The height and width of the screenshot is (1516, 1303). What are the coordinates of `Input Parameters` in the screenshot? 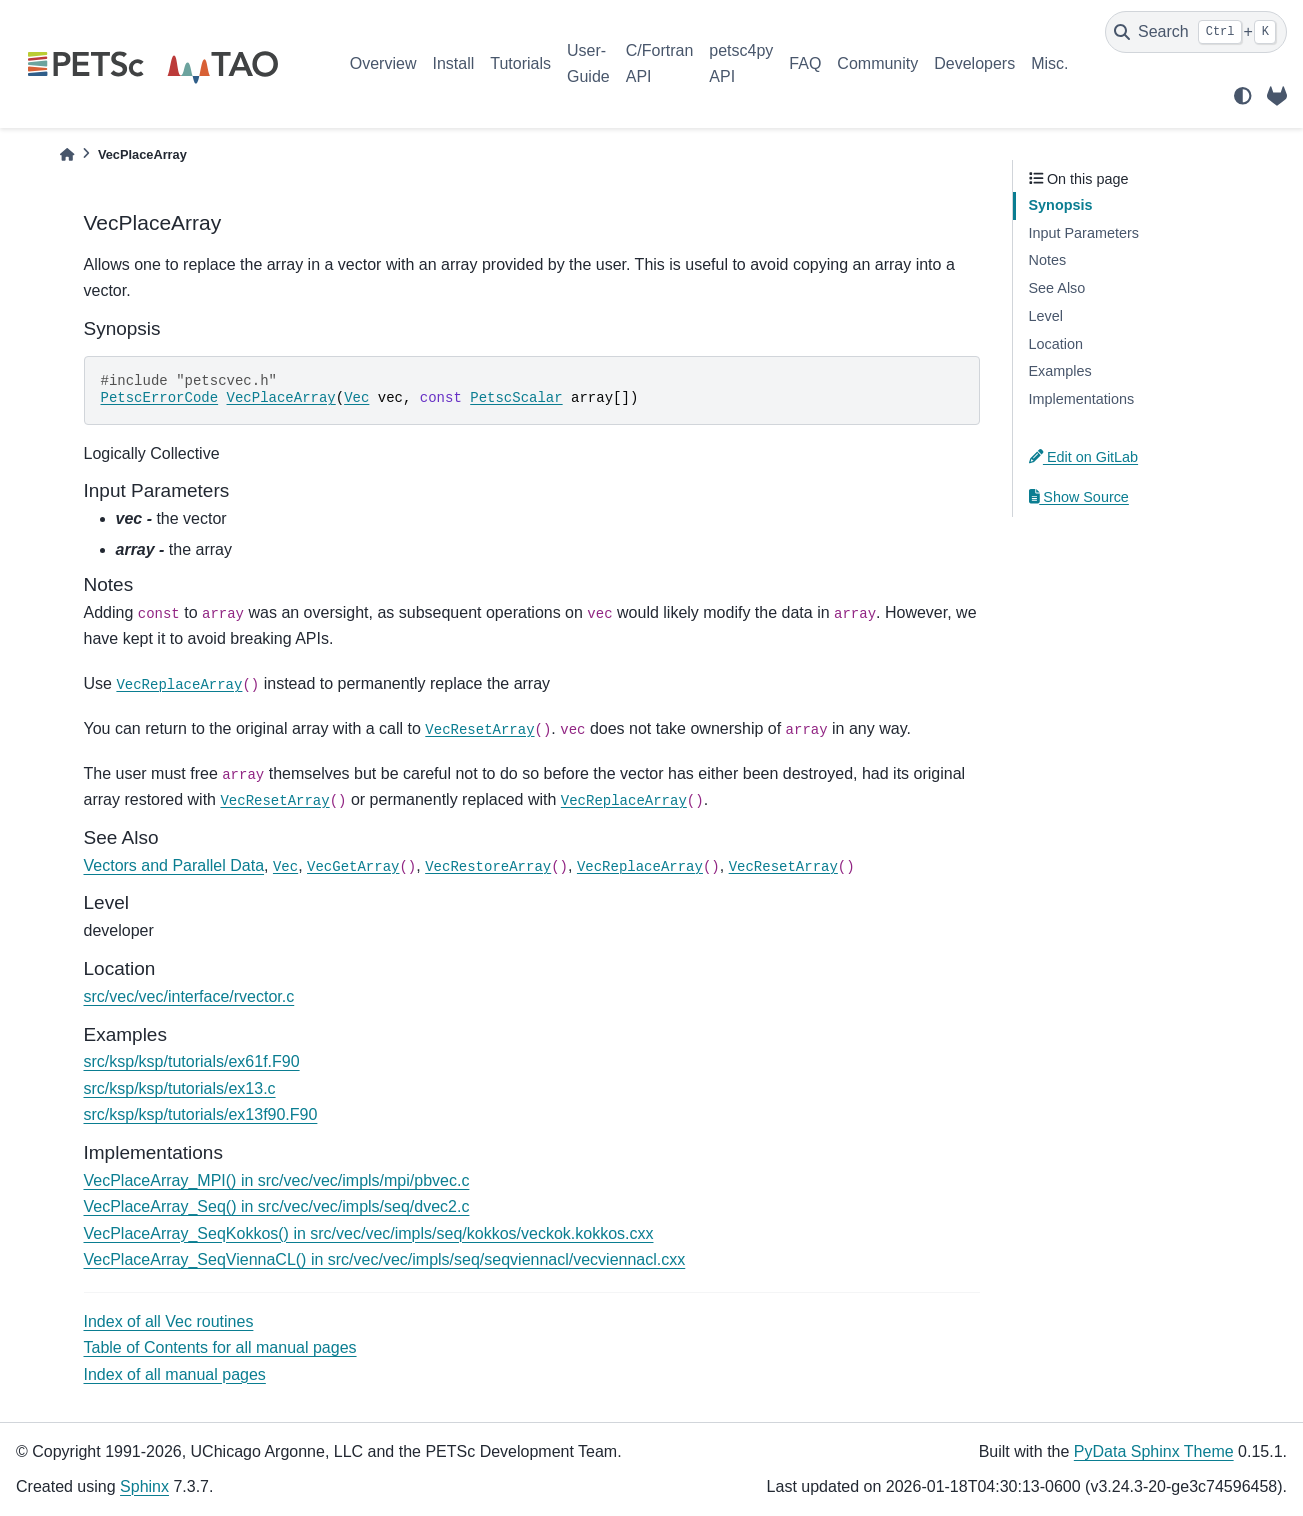 It's located at (1084, 233).